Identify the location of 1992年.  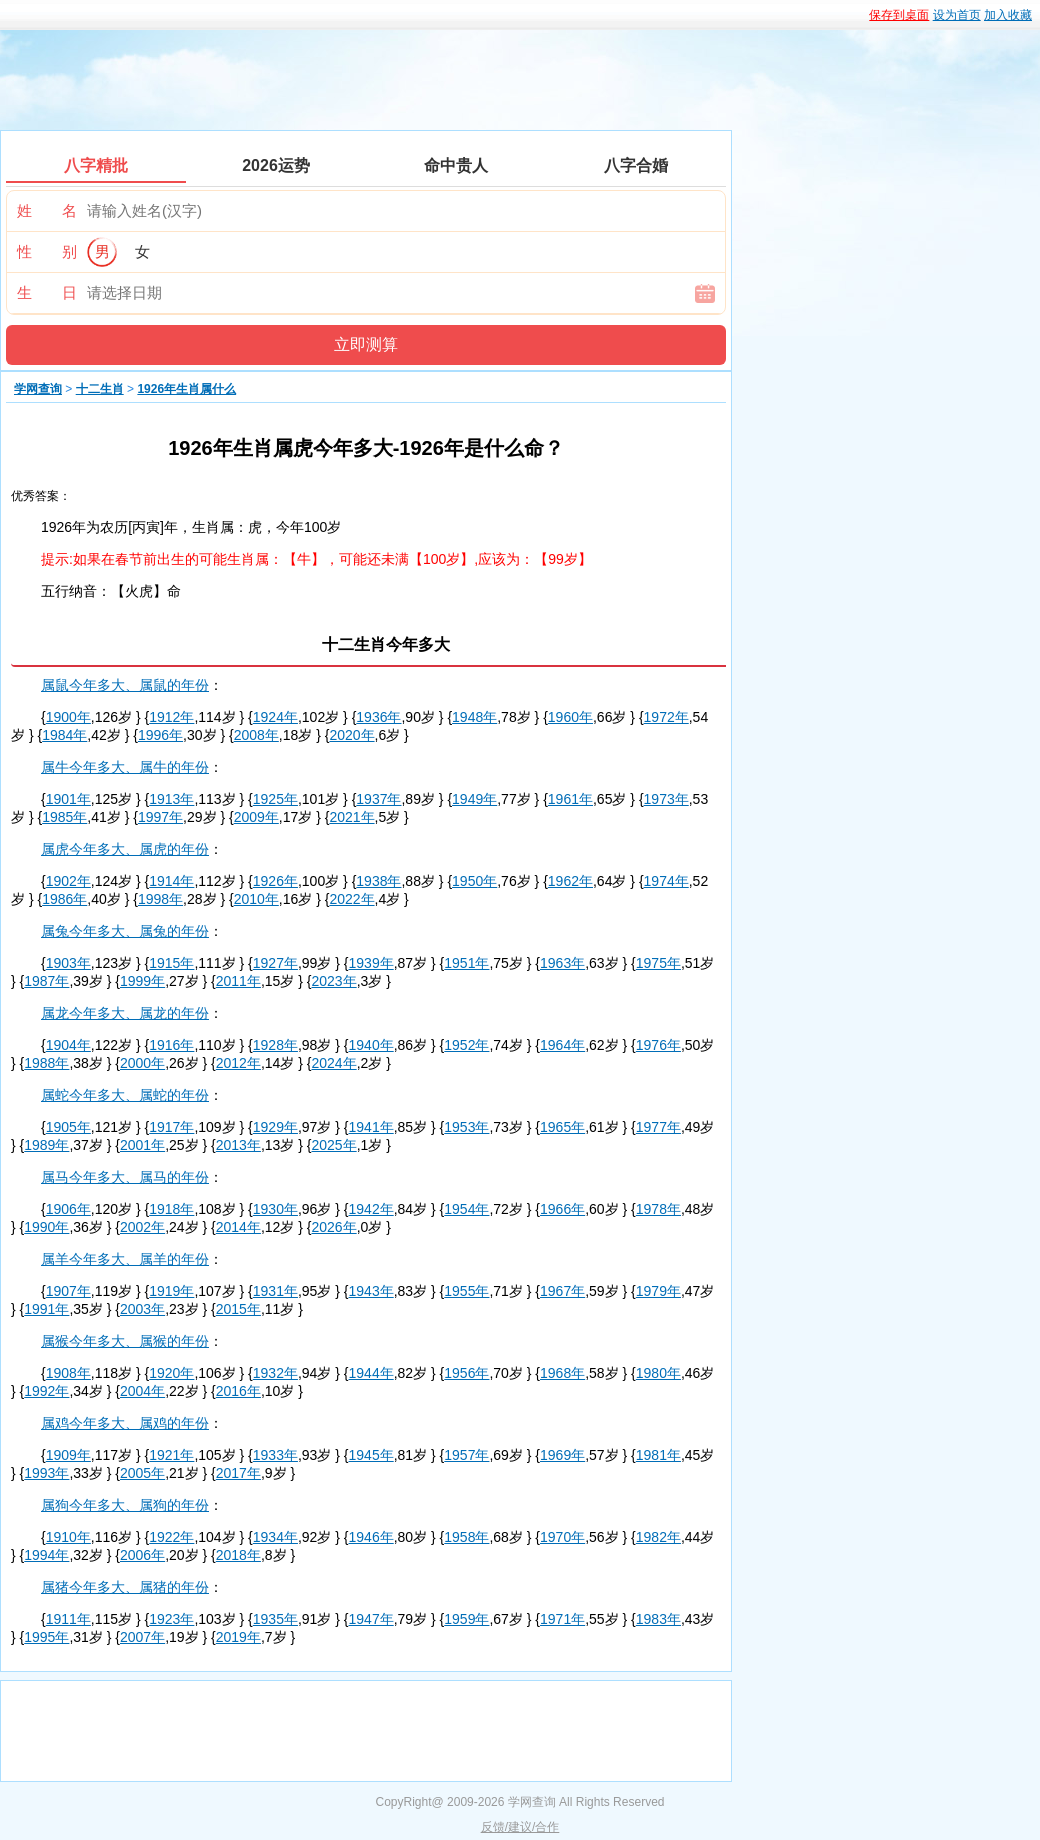
(46, 1391).